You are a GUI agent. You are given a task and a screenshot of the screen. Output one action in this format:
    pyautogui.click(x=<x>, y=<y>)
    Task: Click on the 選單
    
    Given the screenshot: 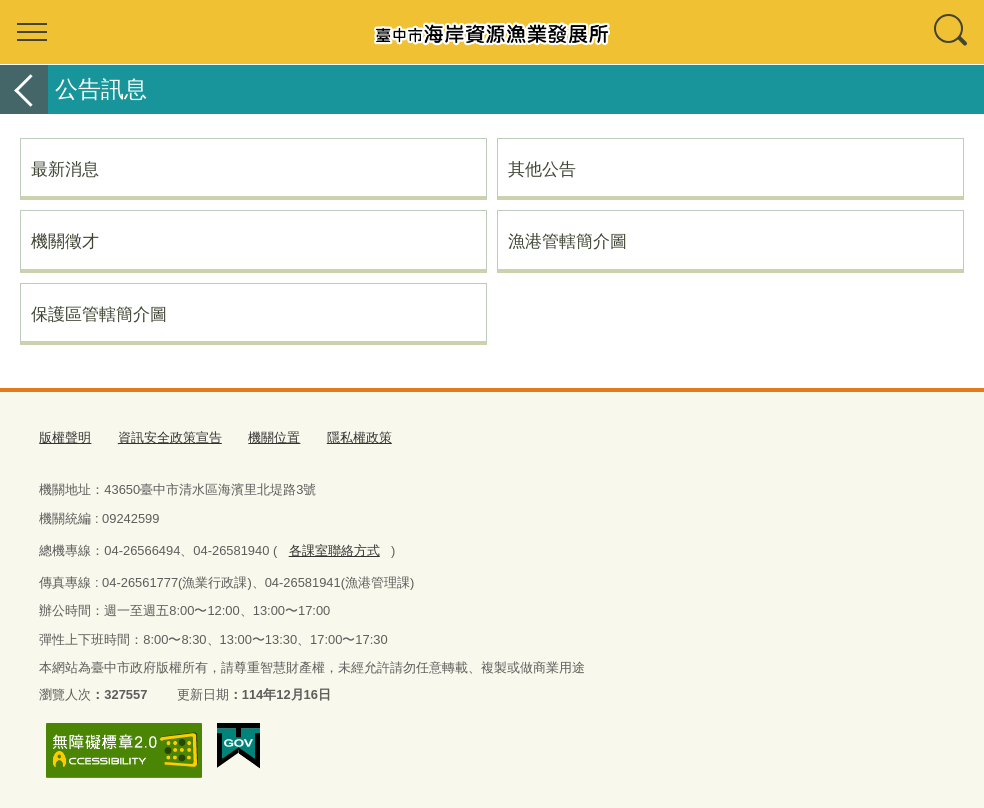 What is the action you would take?
    pyautogui.click(x=32, y=32)
    